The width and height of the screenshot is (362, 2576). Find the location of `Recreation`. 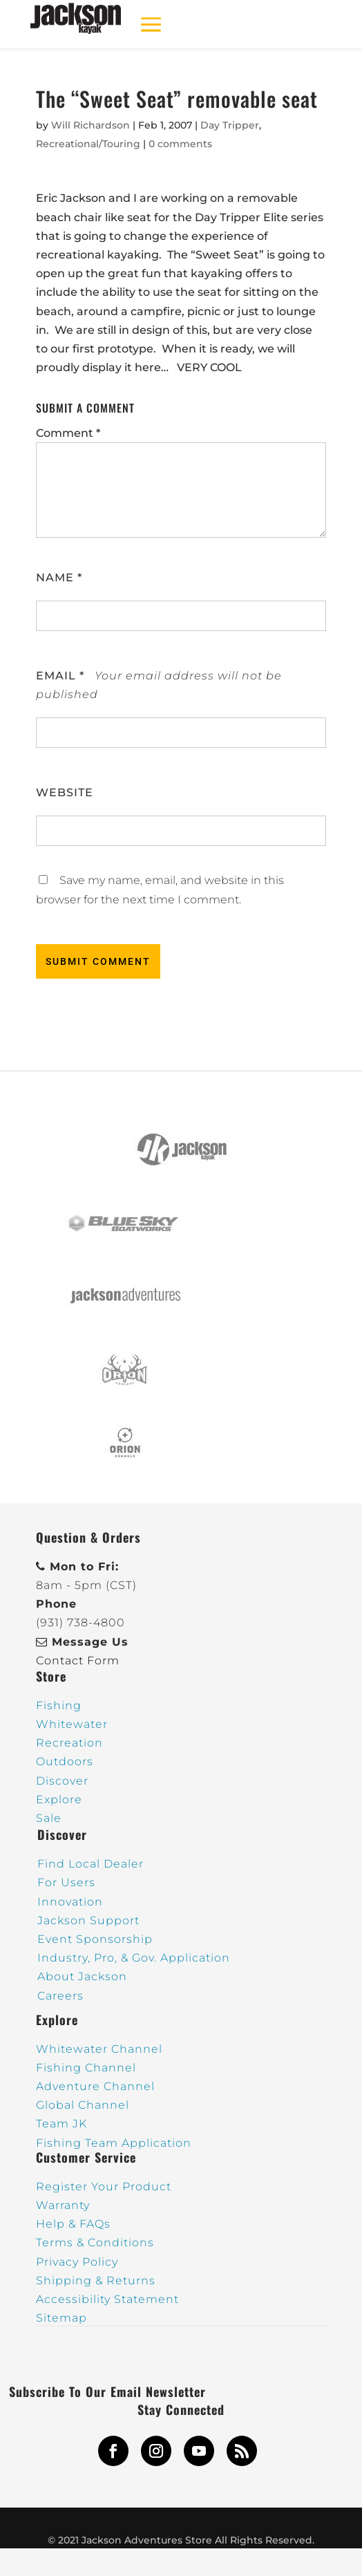

Recreation is located at coordinates (69, 1742).